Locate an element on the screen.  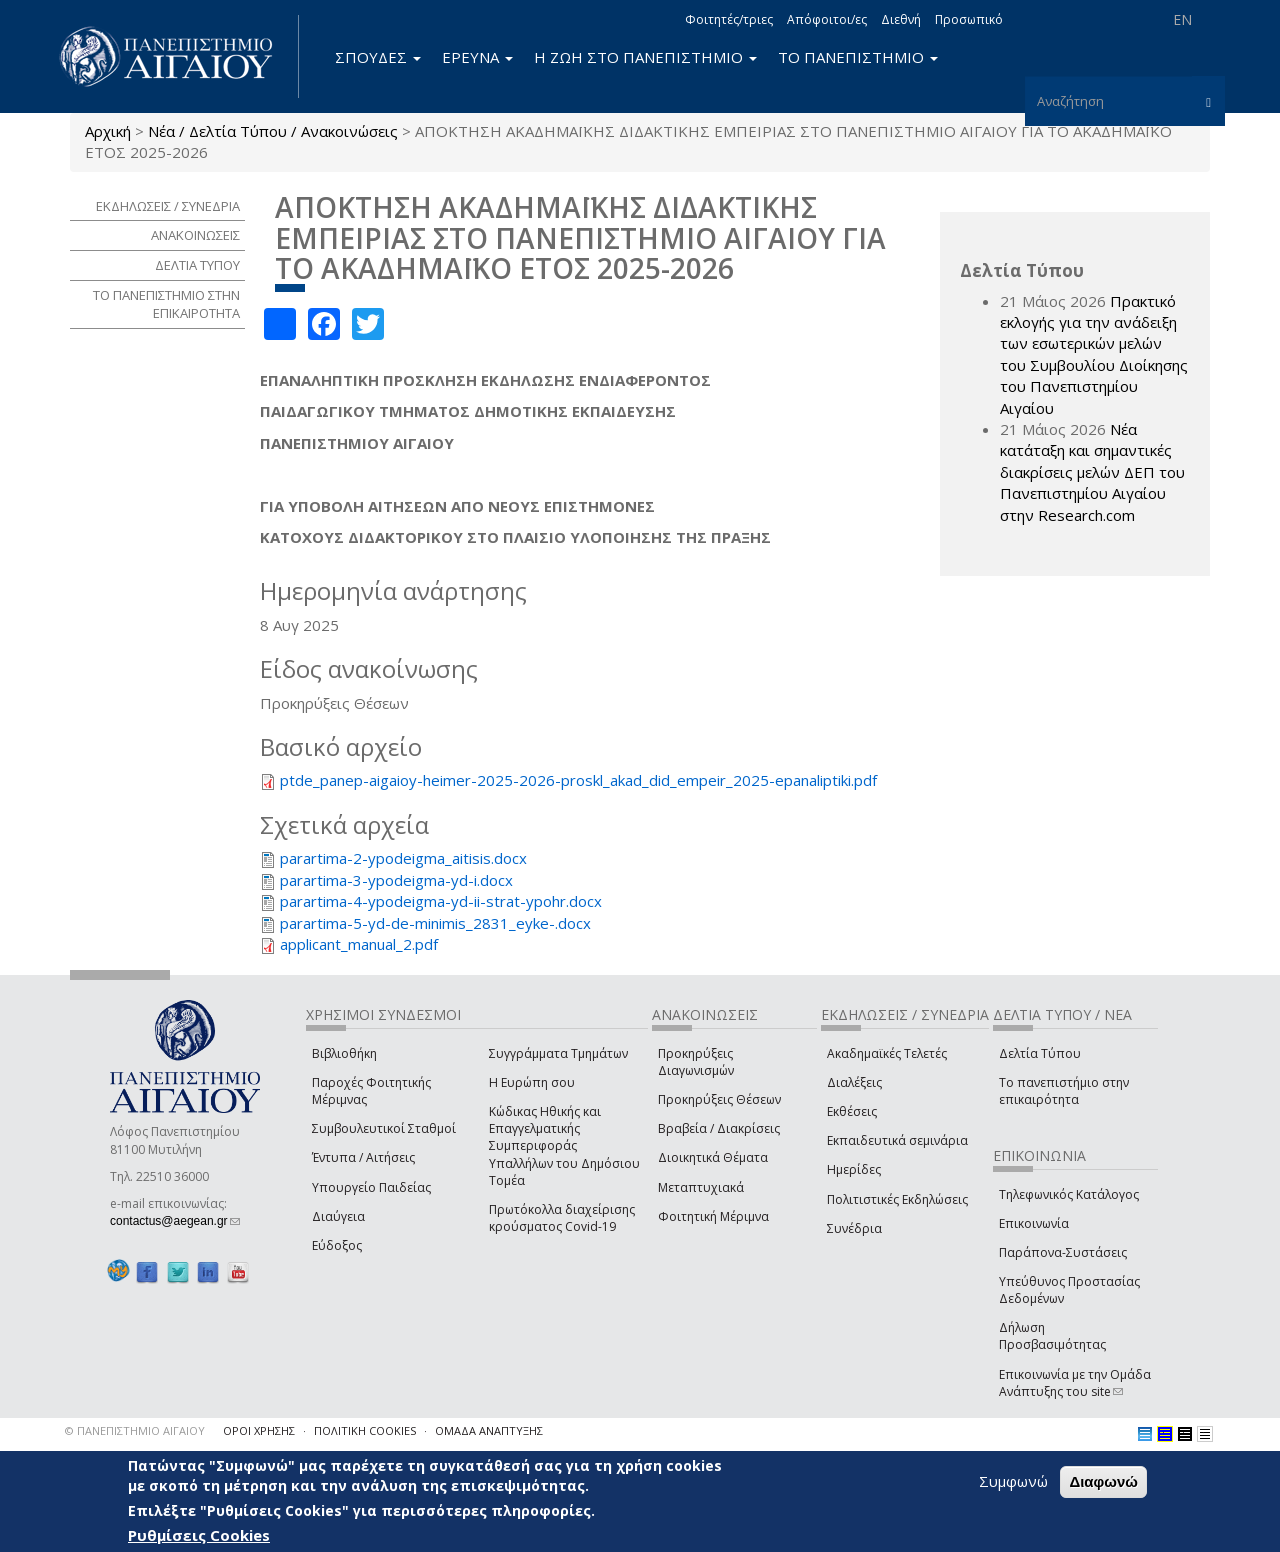
parartima-5-yd-de-minimis_2831_eyke-.docx is located at coordinates (435, 923).